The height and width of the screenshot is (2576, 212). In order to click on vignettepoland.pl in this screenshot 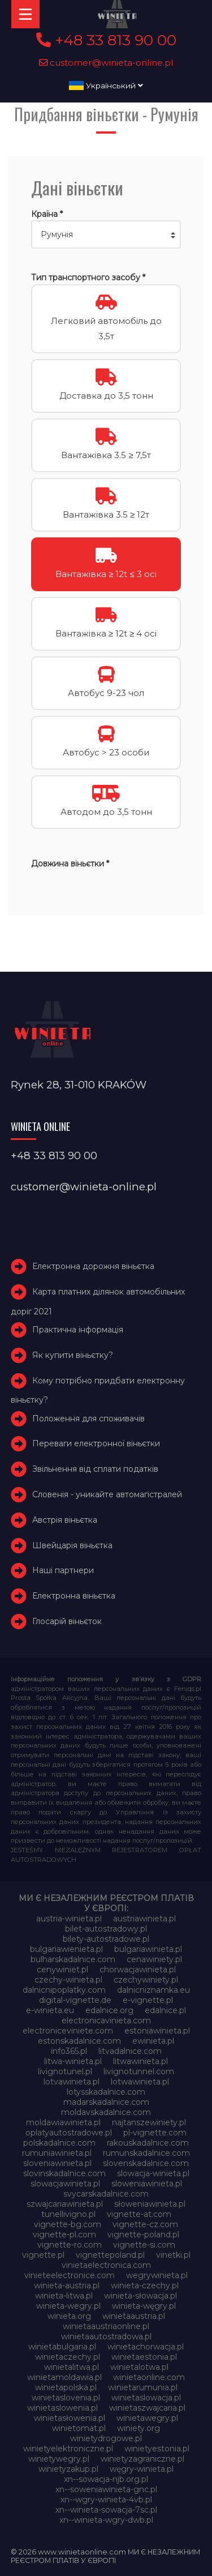, I will do `click(110, 2255)`.